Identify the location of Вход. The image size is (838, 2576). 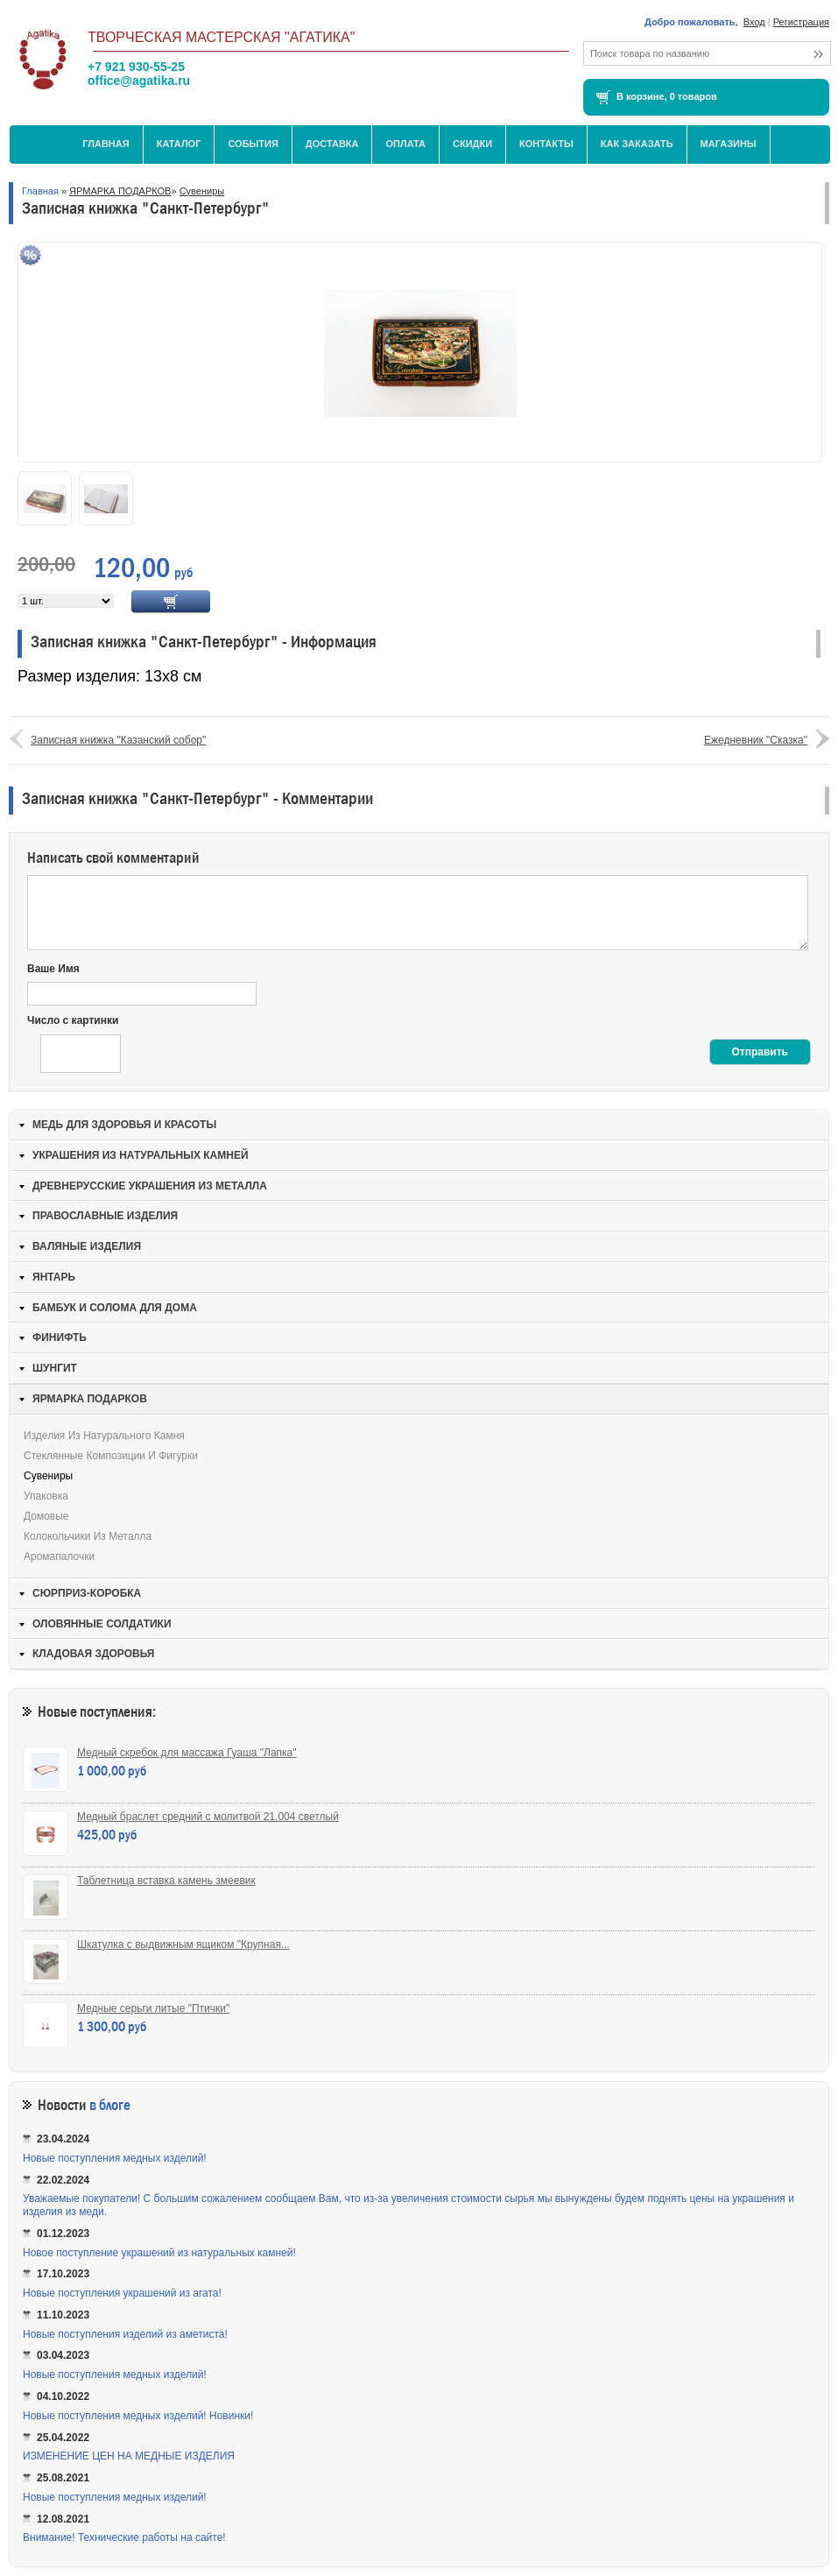
(754, 22).